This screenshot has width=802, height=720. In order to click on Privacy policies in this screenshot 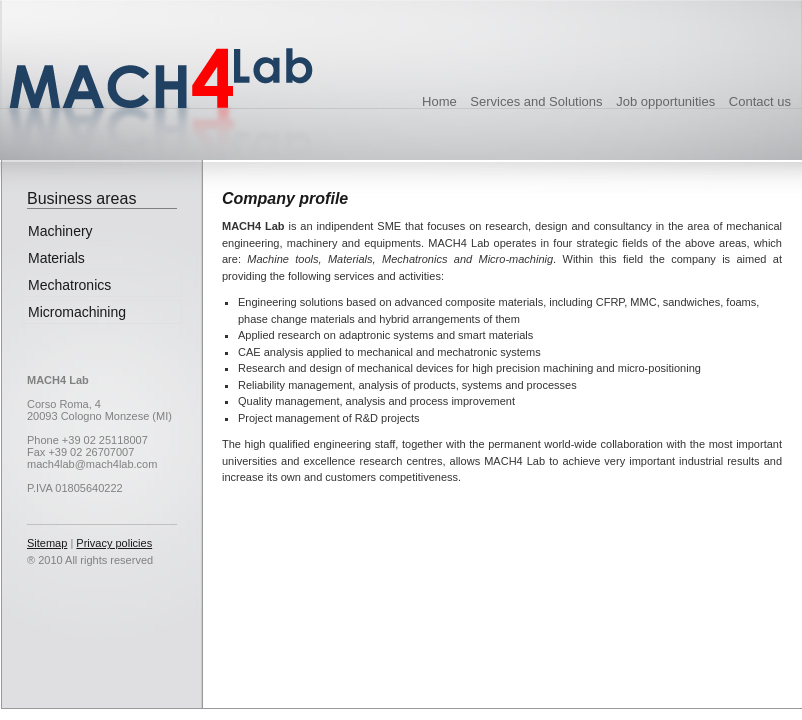, I will do `click(114, 543)`.